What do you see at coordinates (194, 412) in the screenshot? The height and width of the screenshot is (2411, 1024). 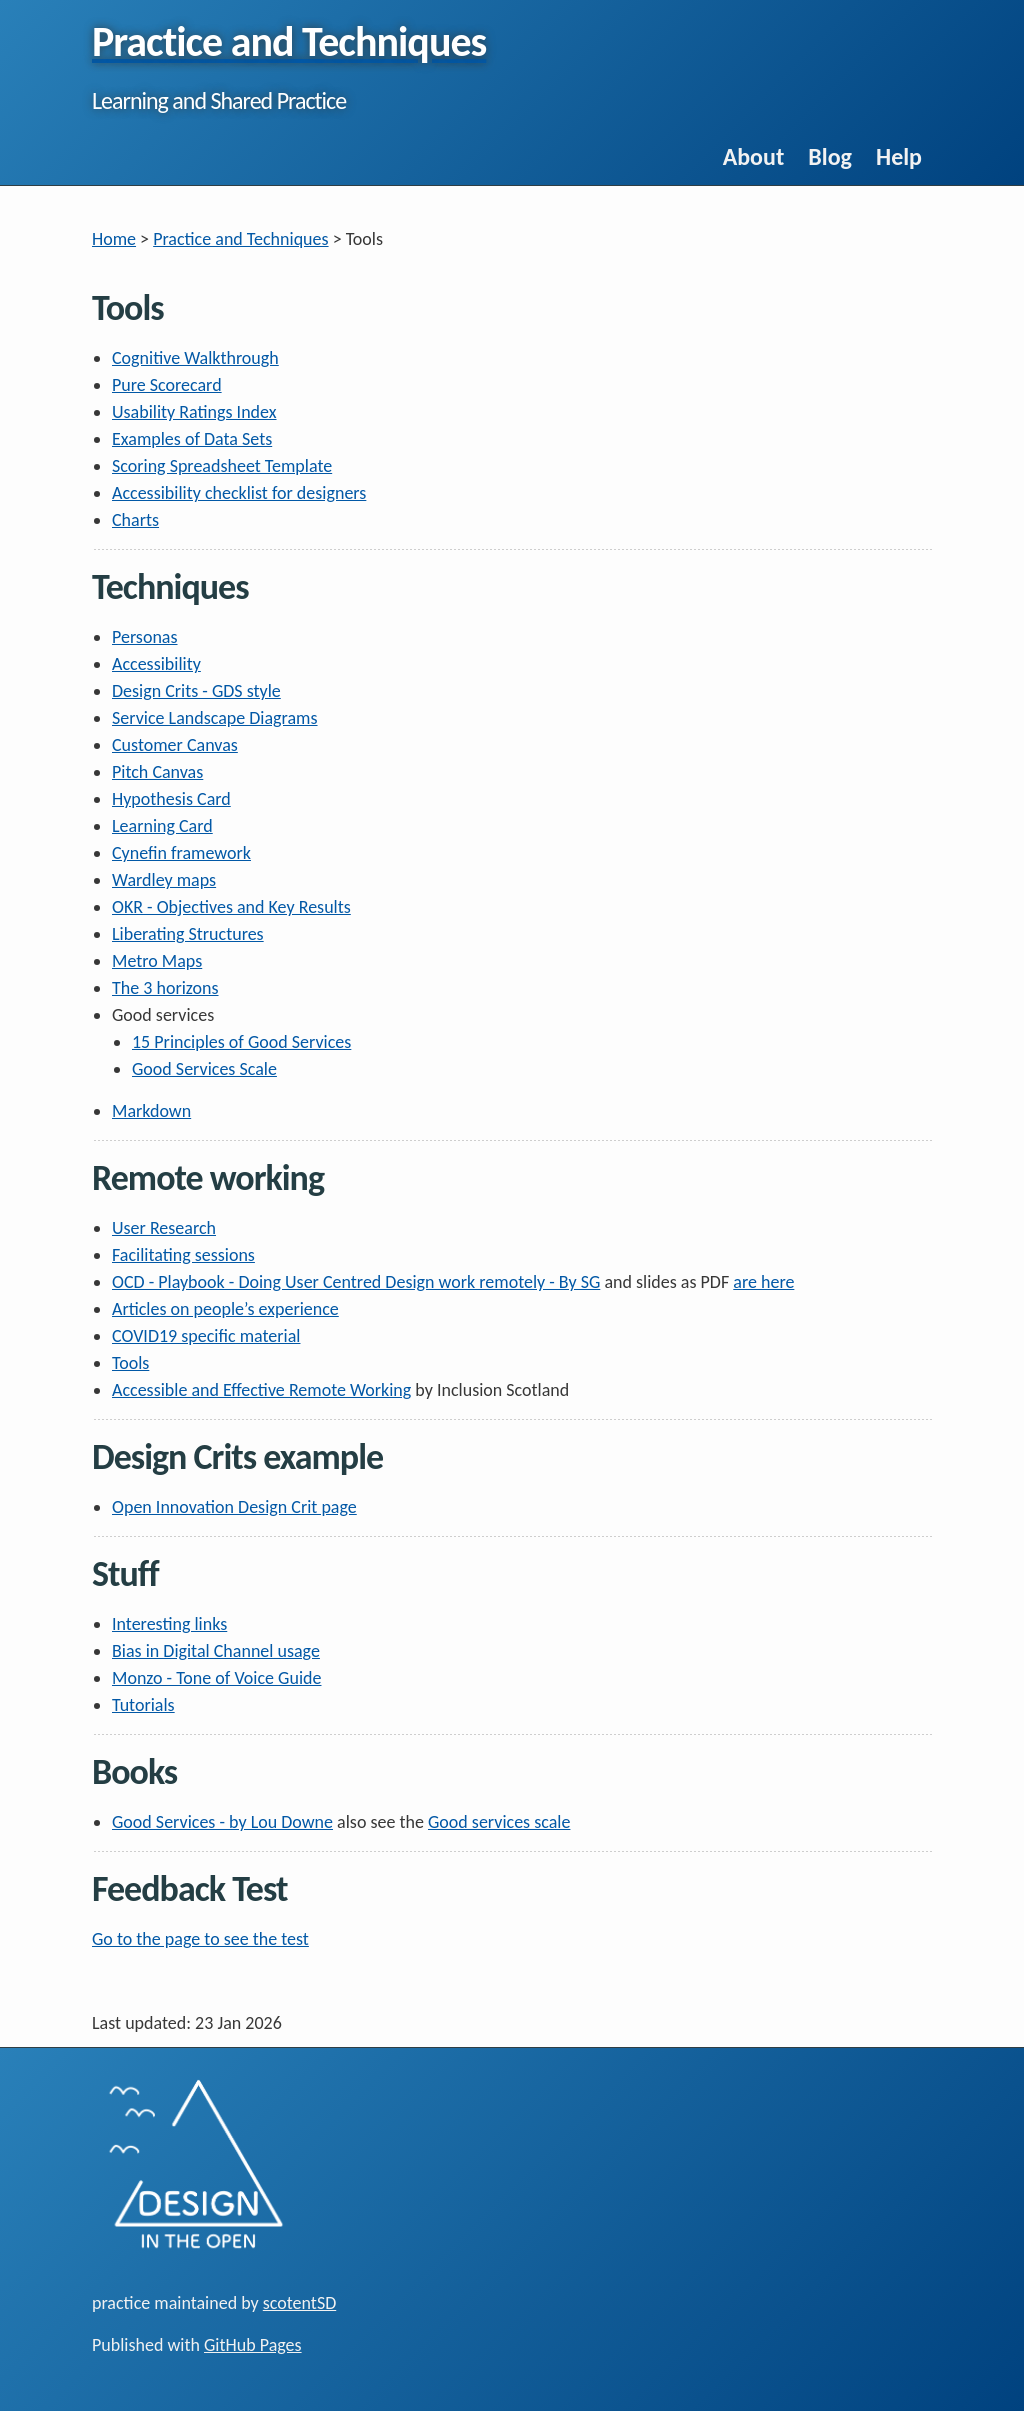 I see `Usability Ratings Index` at bounding box center [194, 412].